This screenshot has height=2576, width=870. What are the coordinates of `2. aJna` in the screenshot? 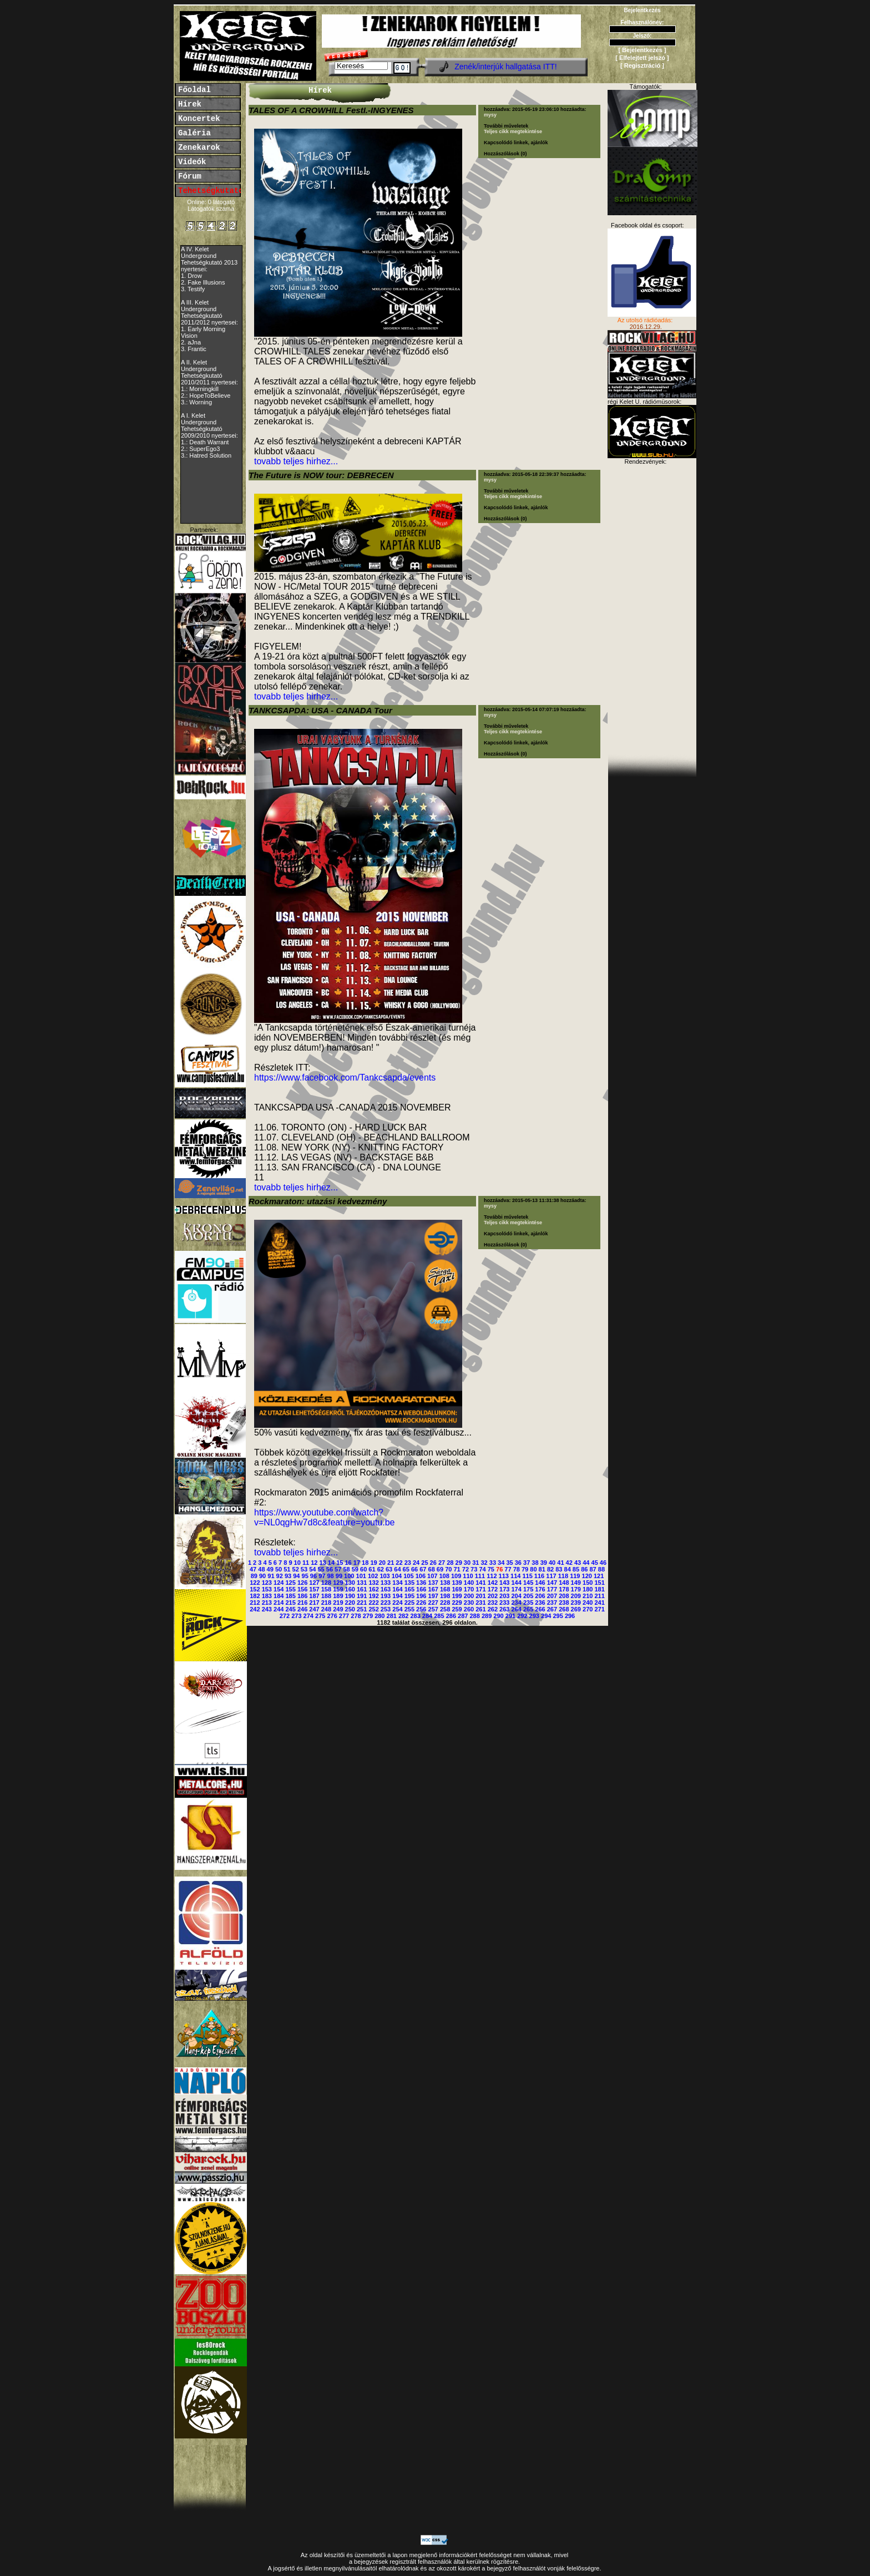 It's located at (191, 342).